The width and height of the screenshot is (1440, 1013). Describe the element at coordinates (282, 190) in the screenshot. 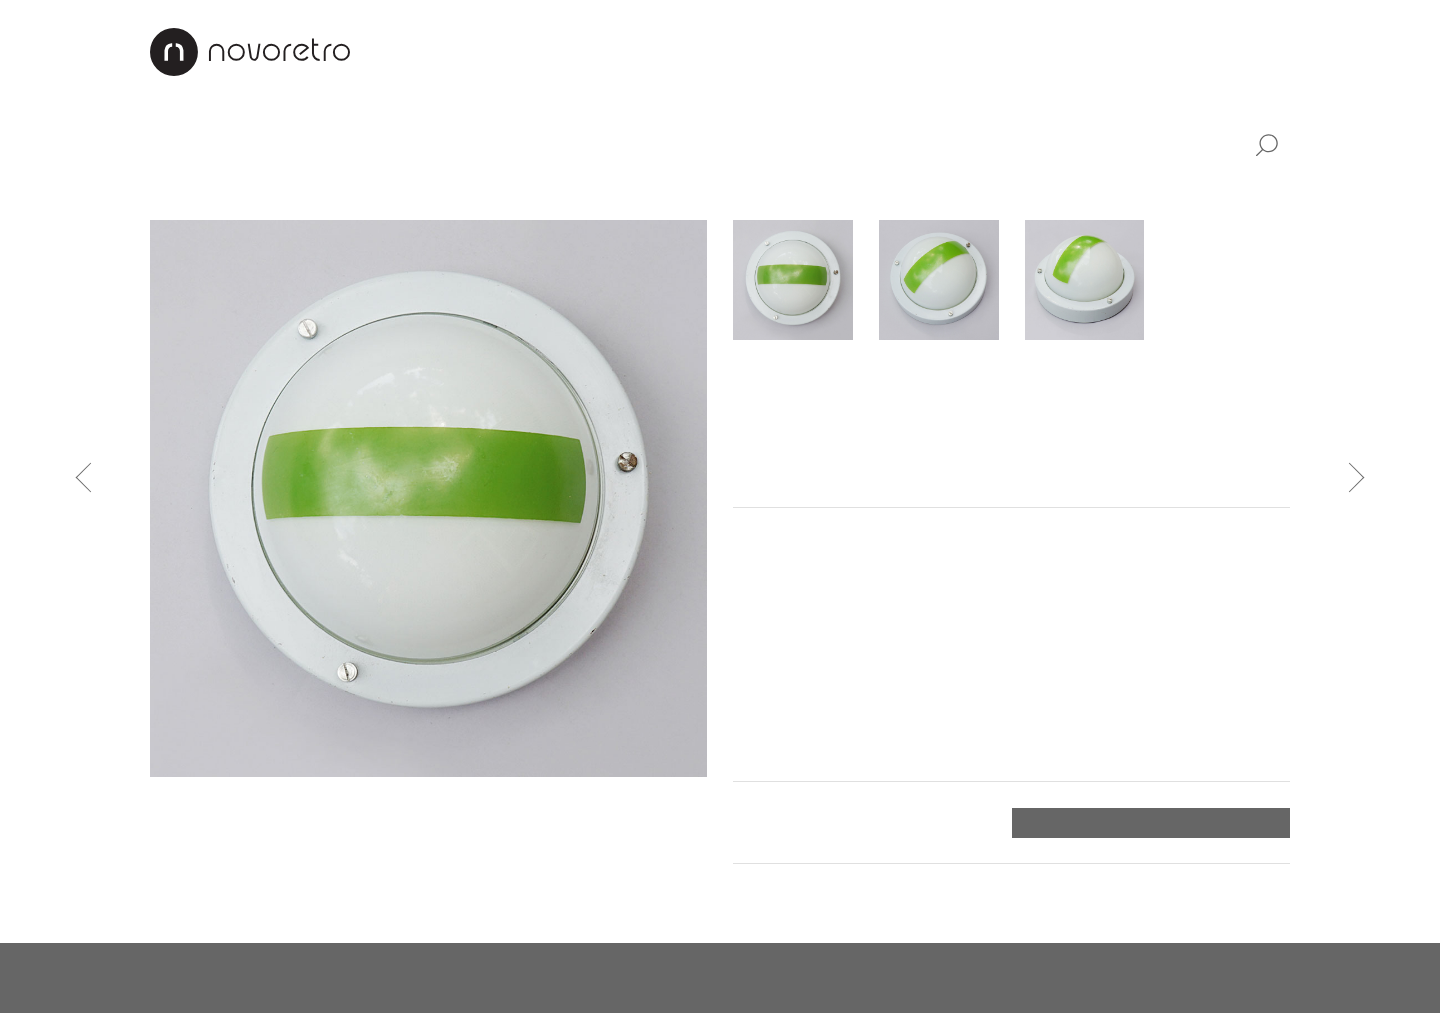

I see `Stolní lampičky` at that location.